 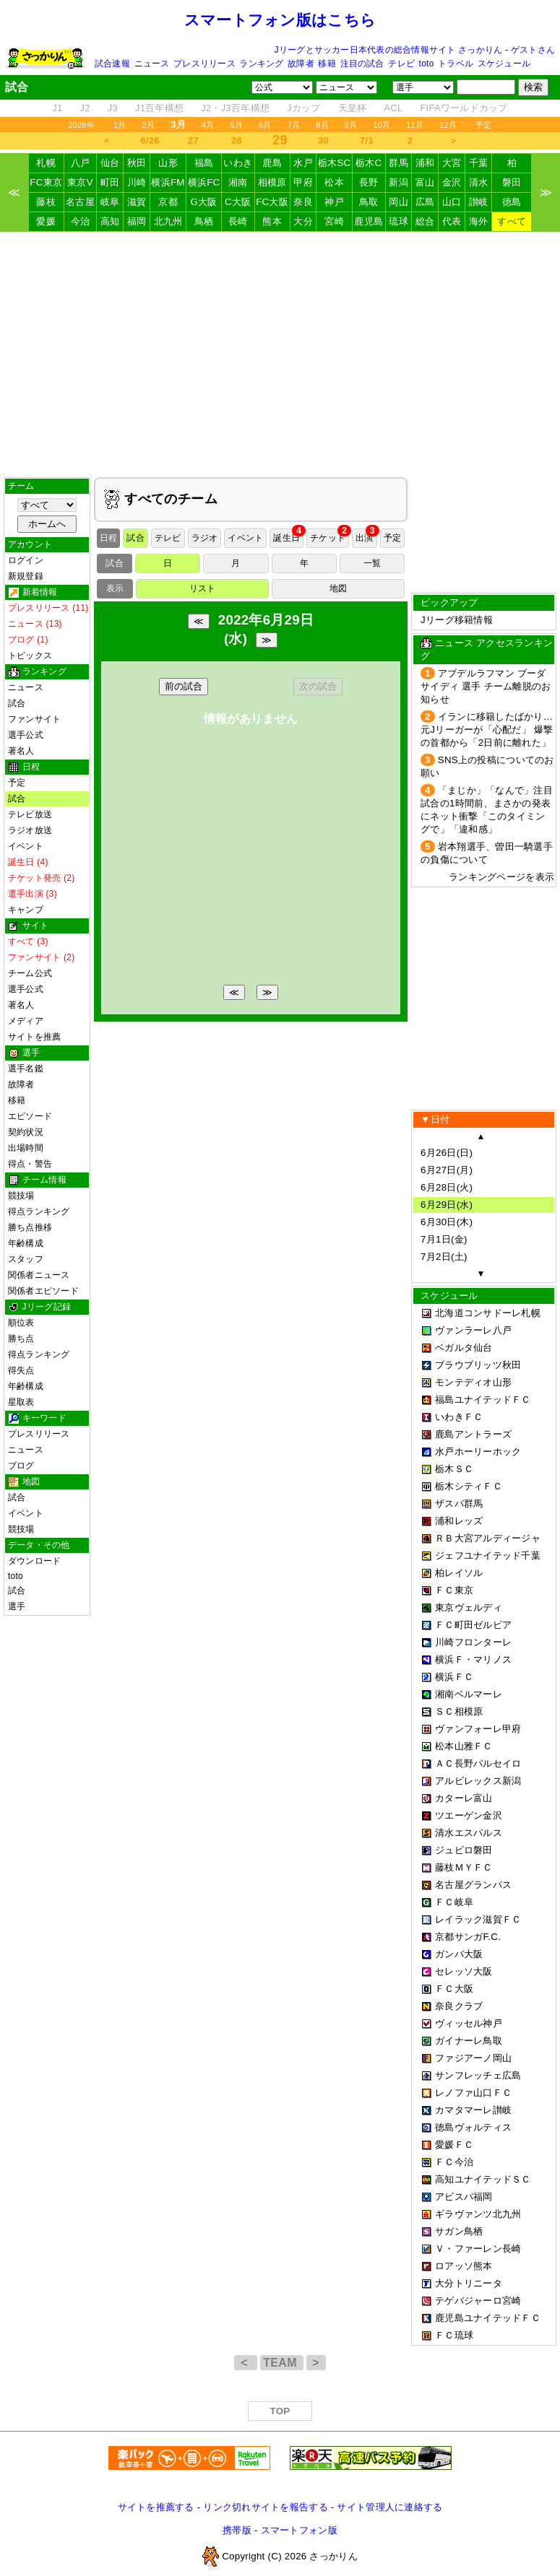 I want to click on カマタマーレ讃岐, so click(x=473, y=2110).